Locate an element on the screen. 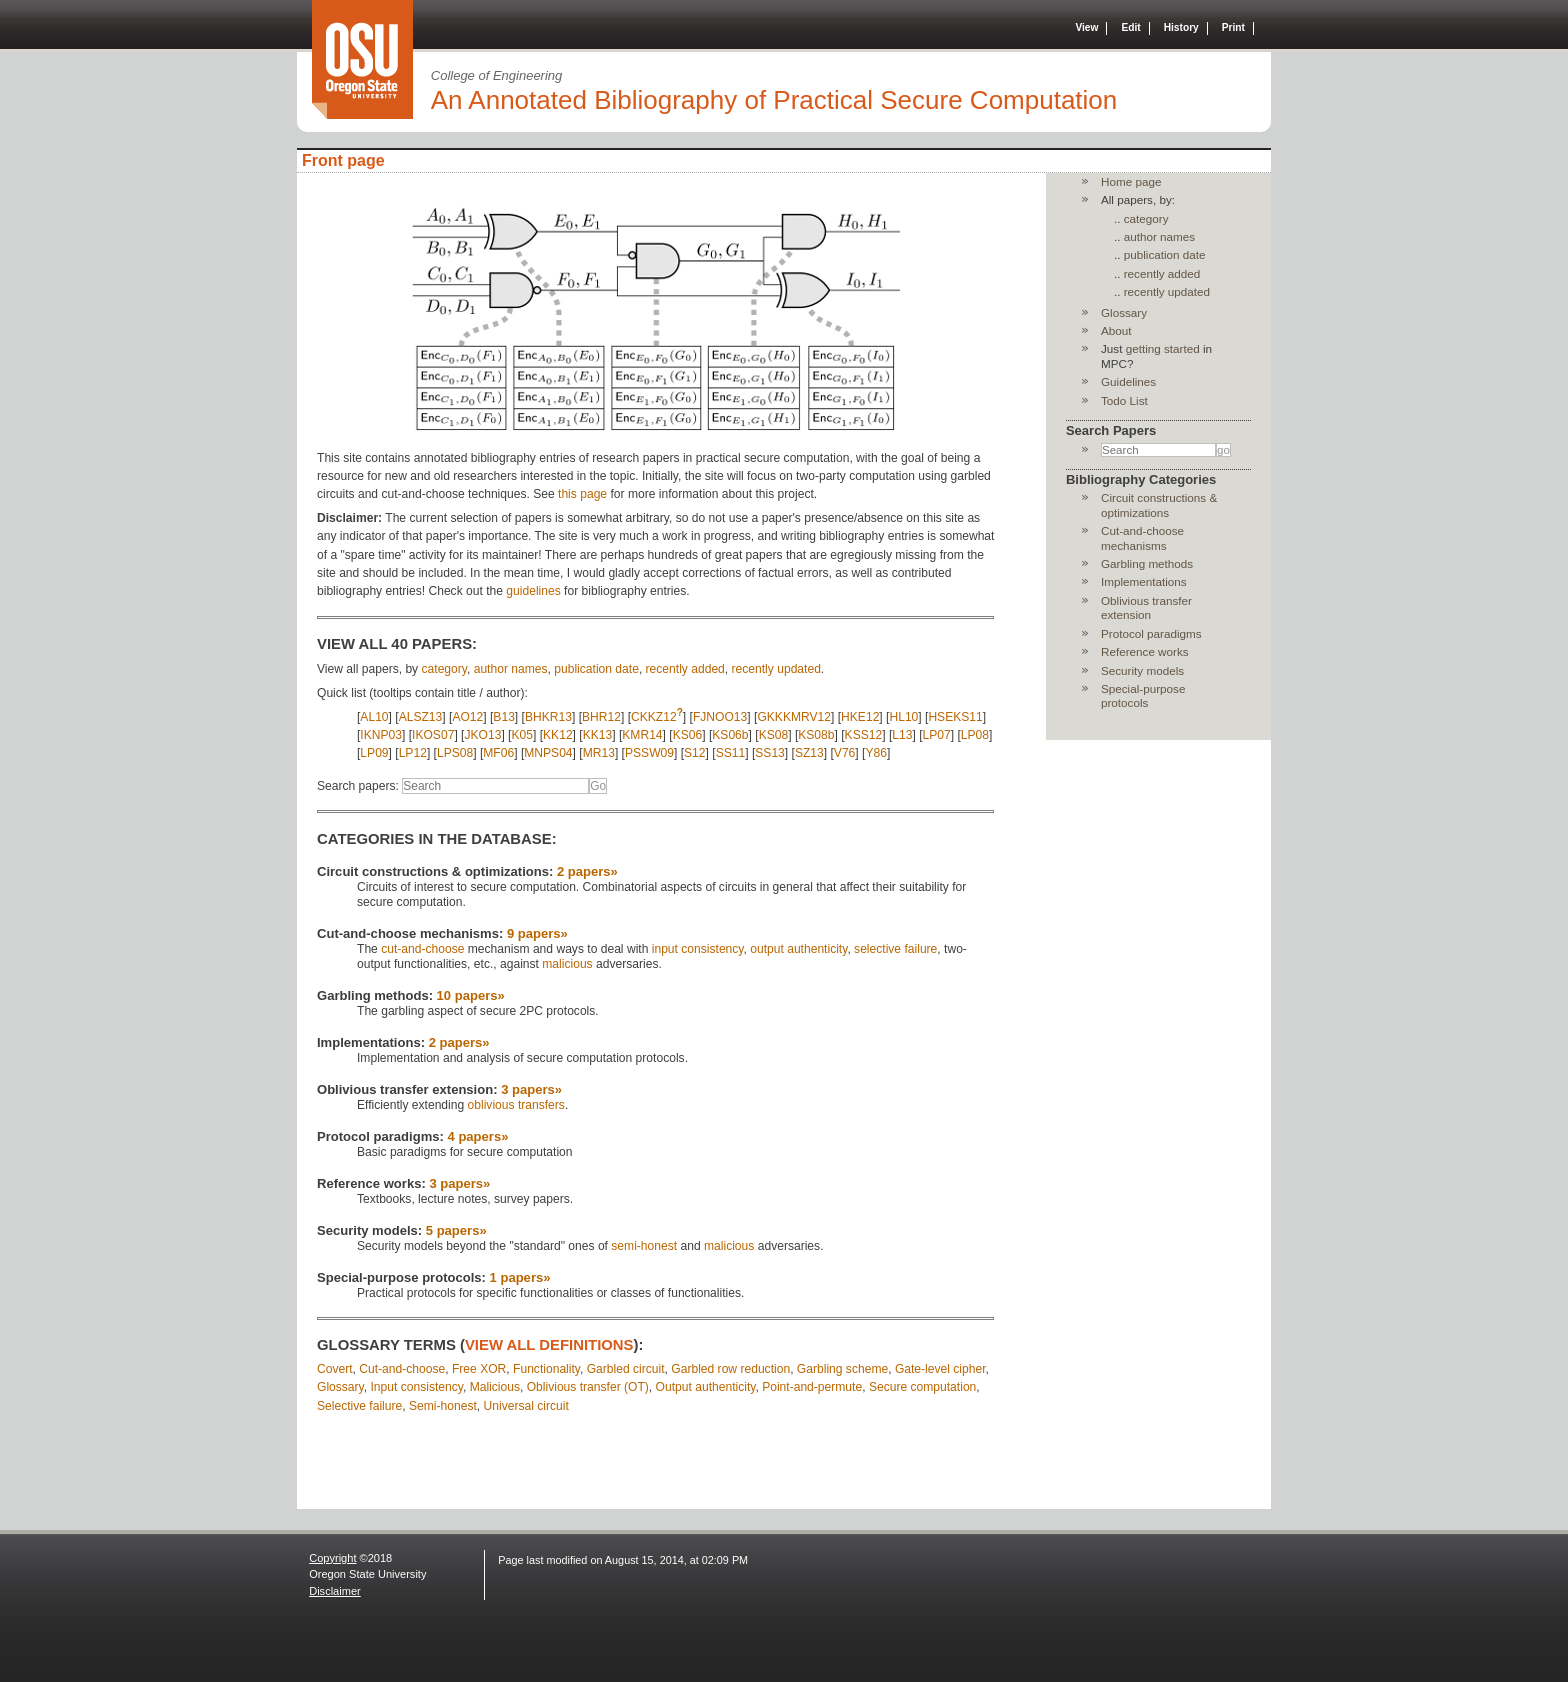 The height and width of the screenshot is (1682, 1568). Print is located at coordinates (1233, 27).